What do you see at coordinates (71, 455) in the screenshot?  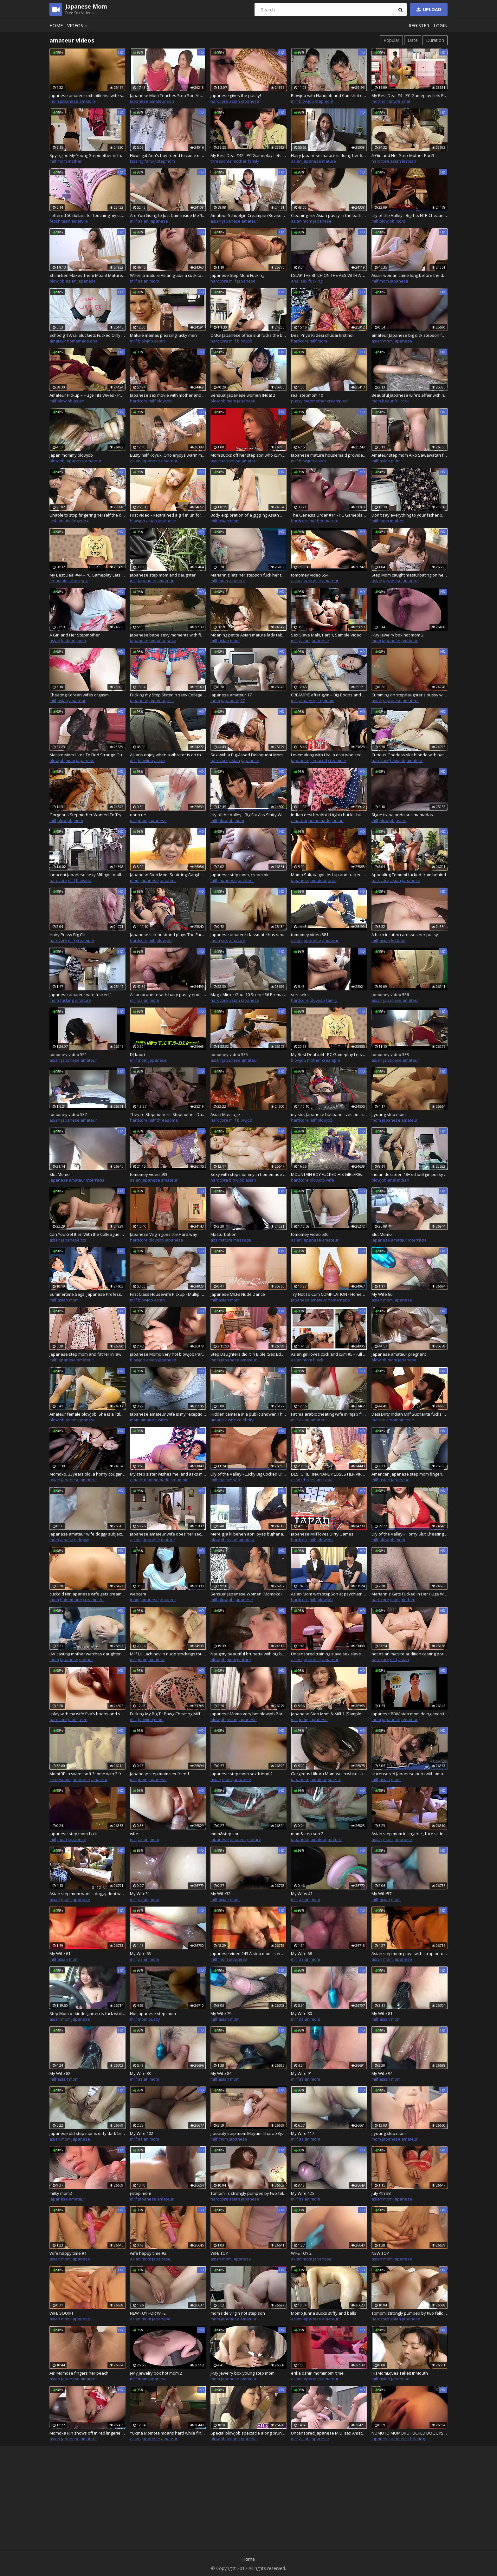 I see `Japan mommy blowjob` at bounding box center [71, 455].